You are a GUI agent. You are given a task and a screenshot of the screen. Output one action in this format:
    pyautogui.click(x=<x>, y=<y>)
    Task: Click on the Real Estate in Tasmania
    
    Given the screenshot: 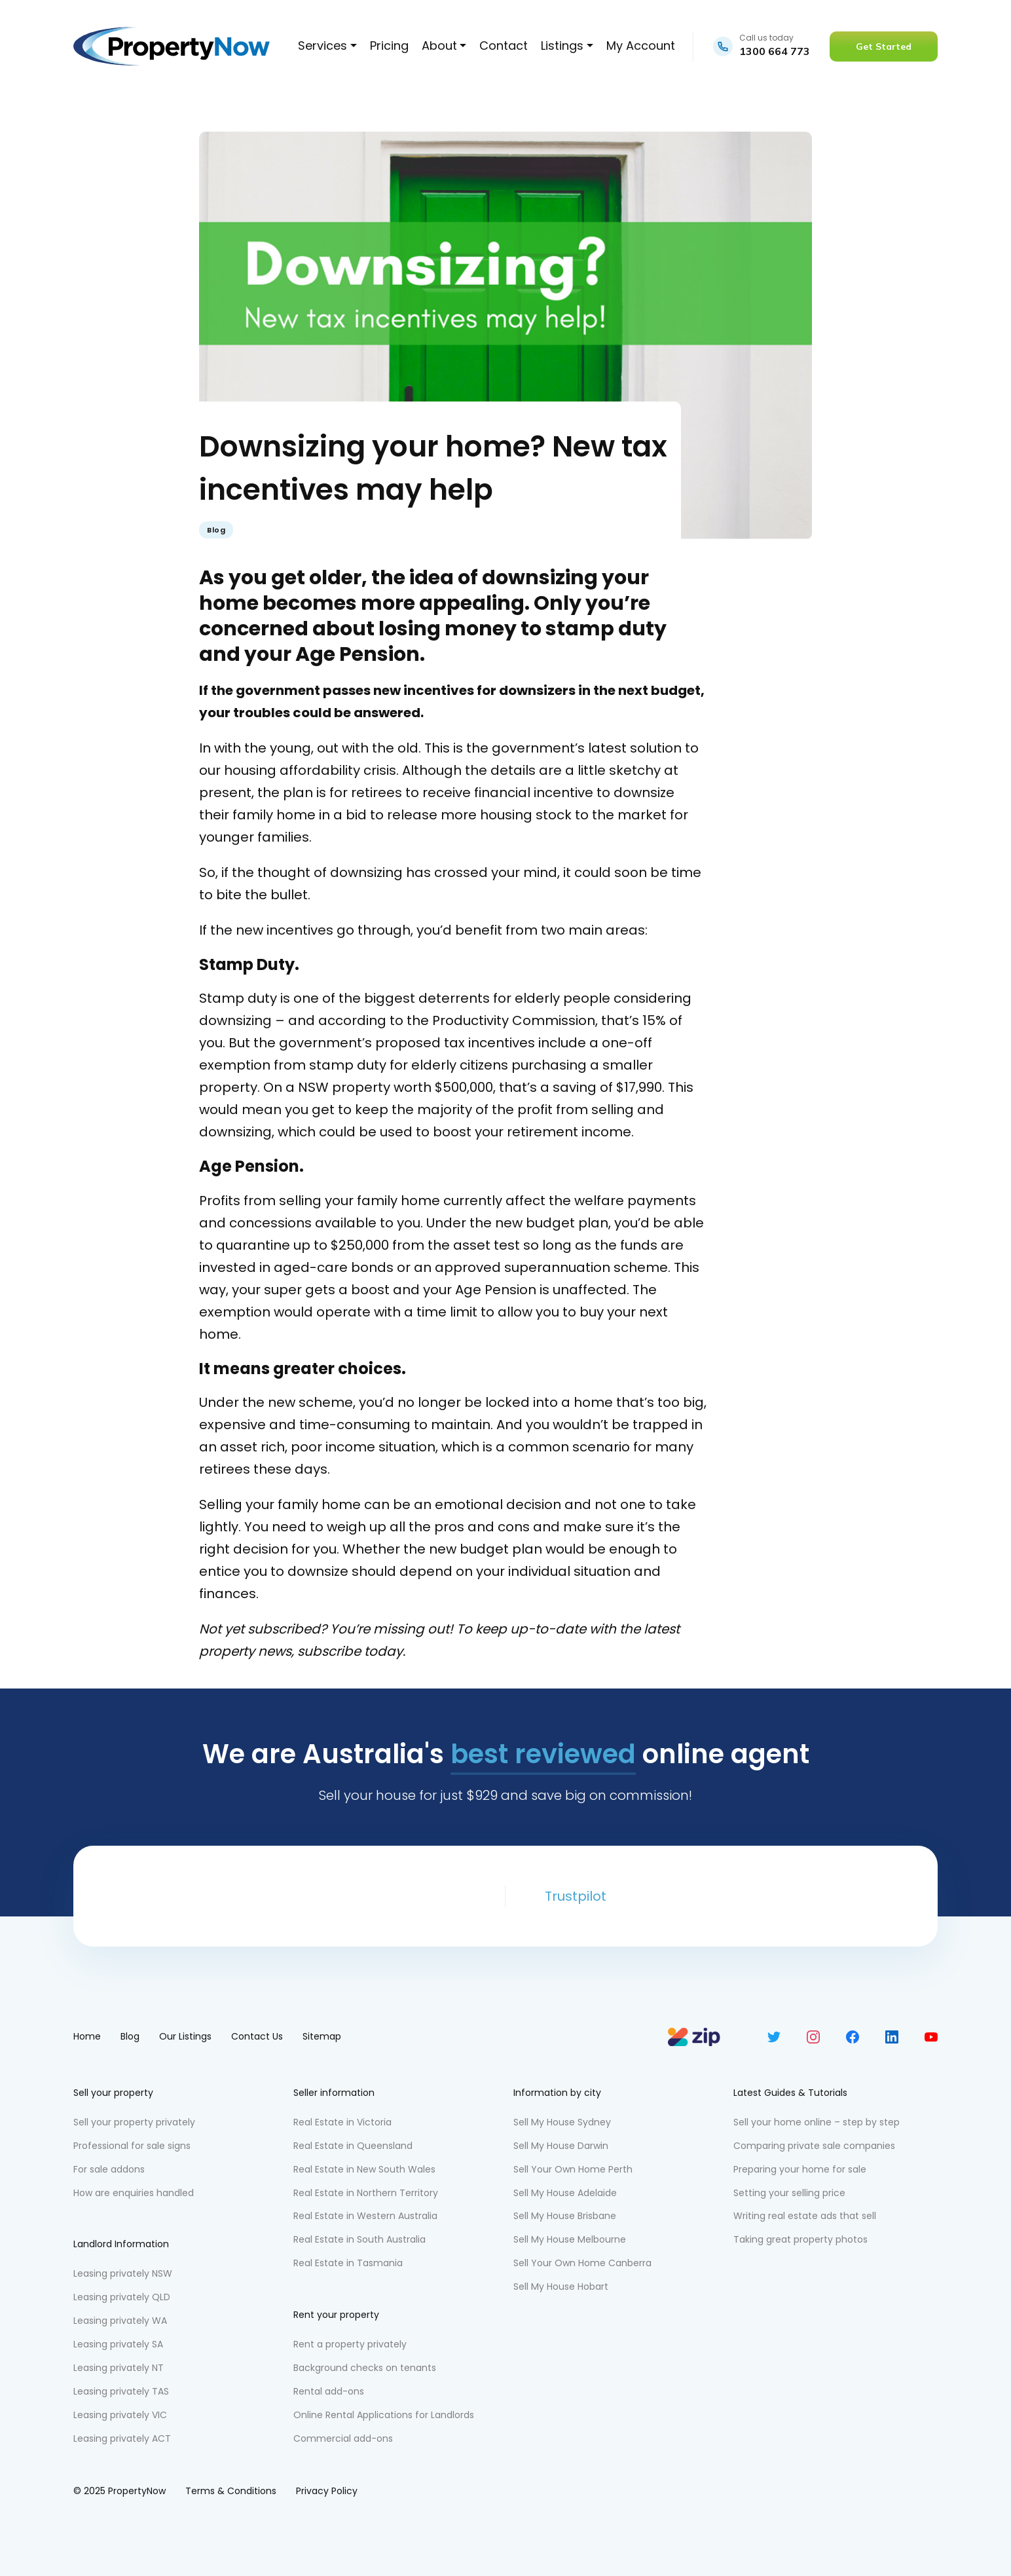 What is the action you would take?
    pyautogui.click(x=348, y=2262)
    